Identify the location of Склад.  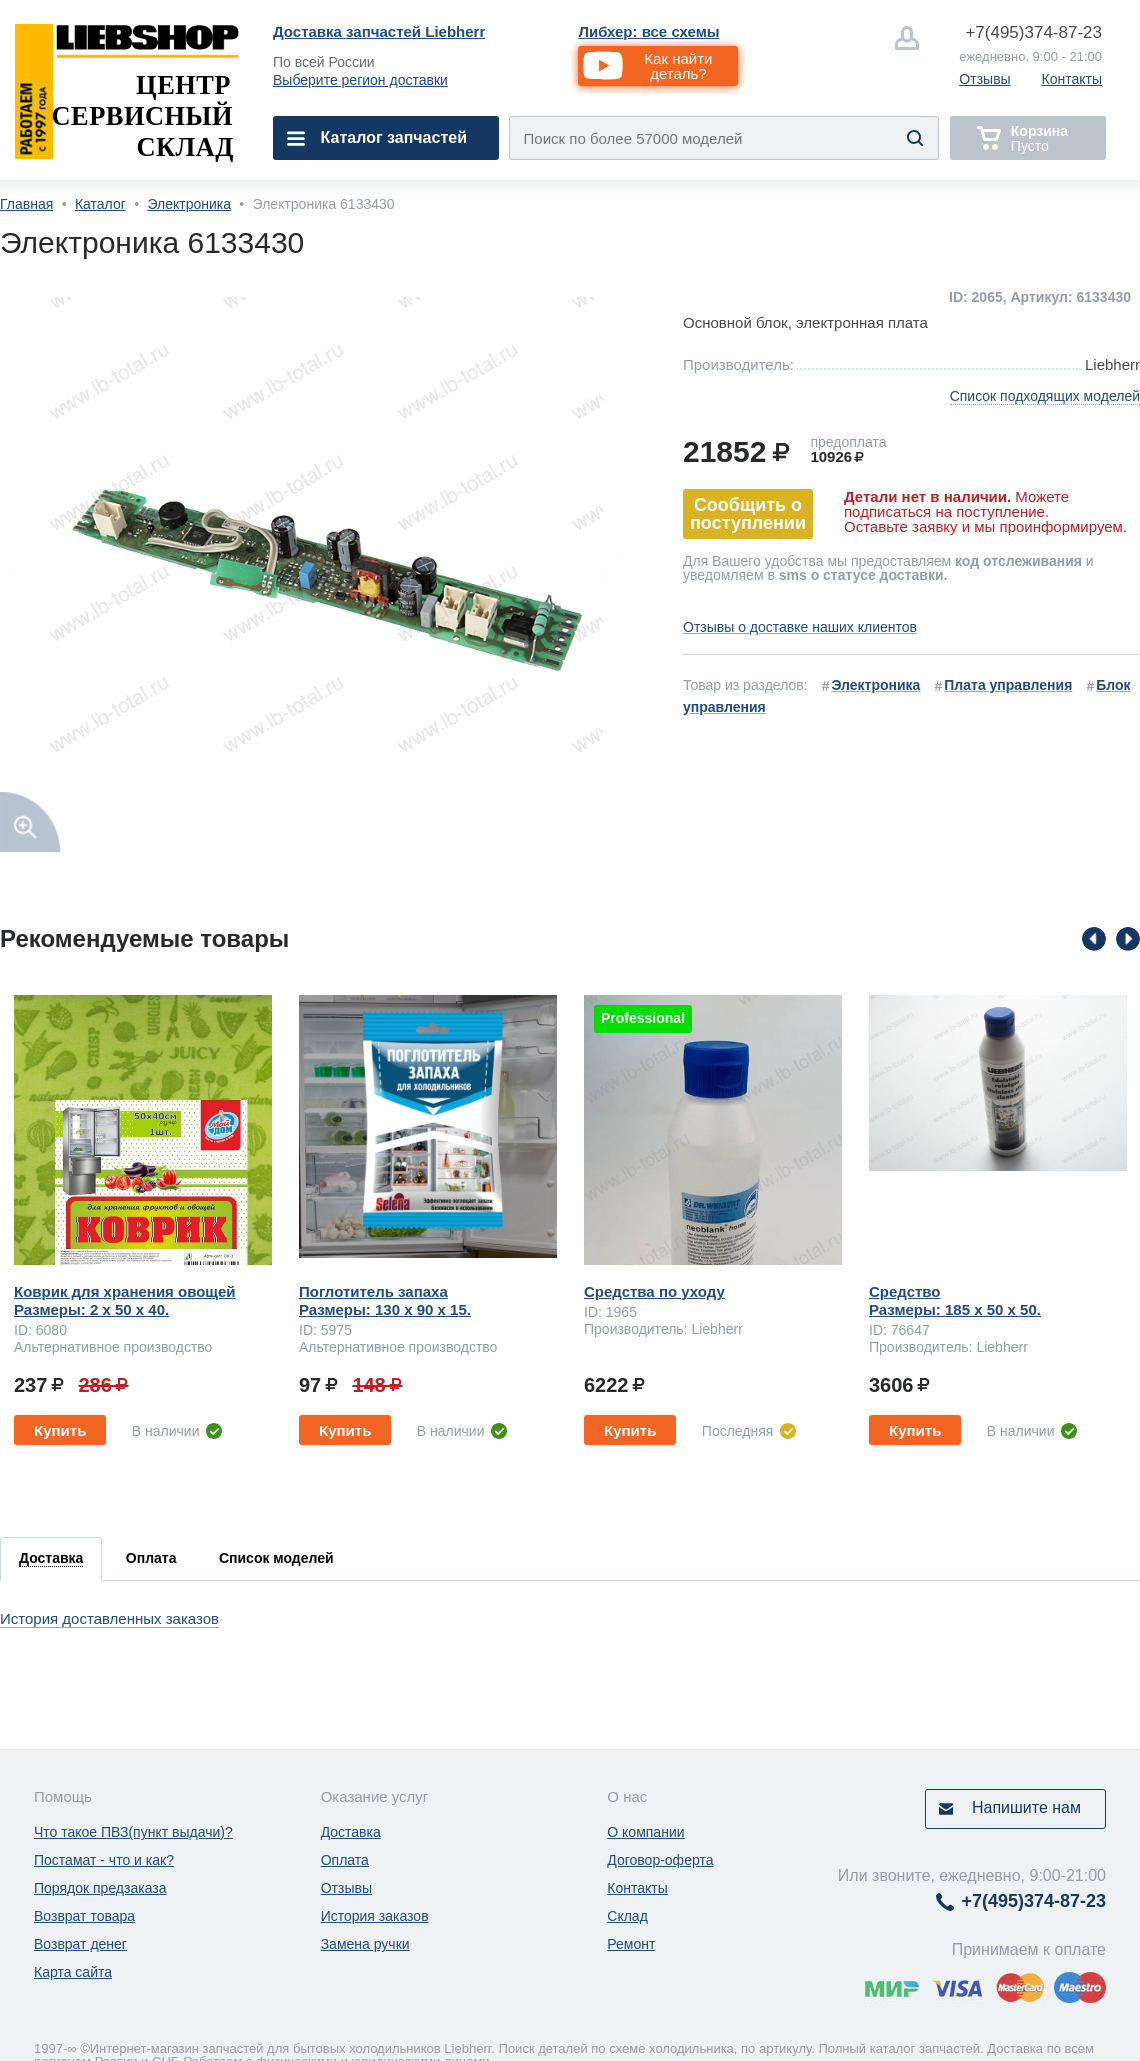
(627, 1916).